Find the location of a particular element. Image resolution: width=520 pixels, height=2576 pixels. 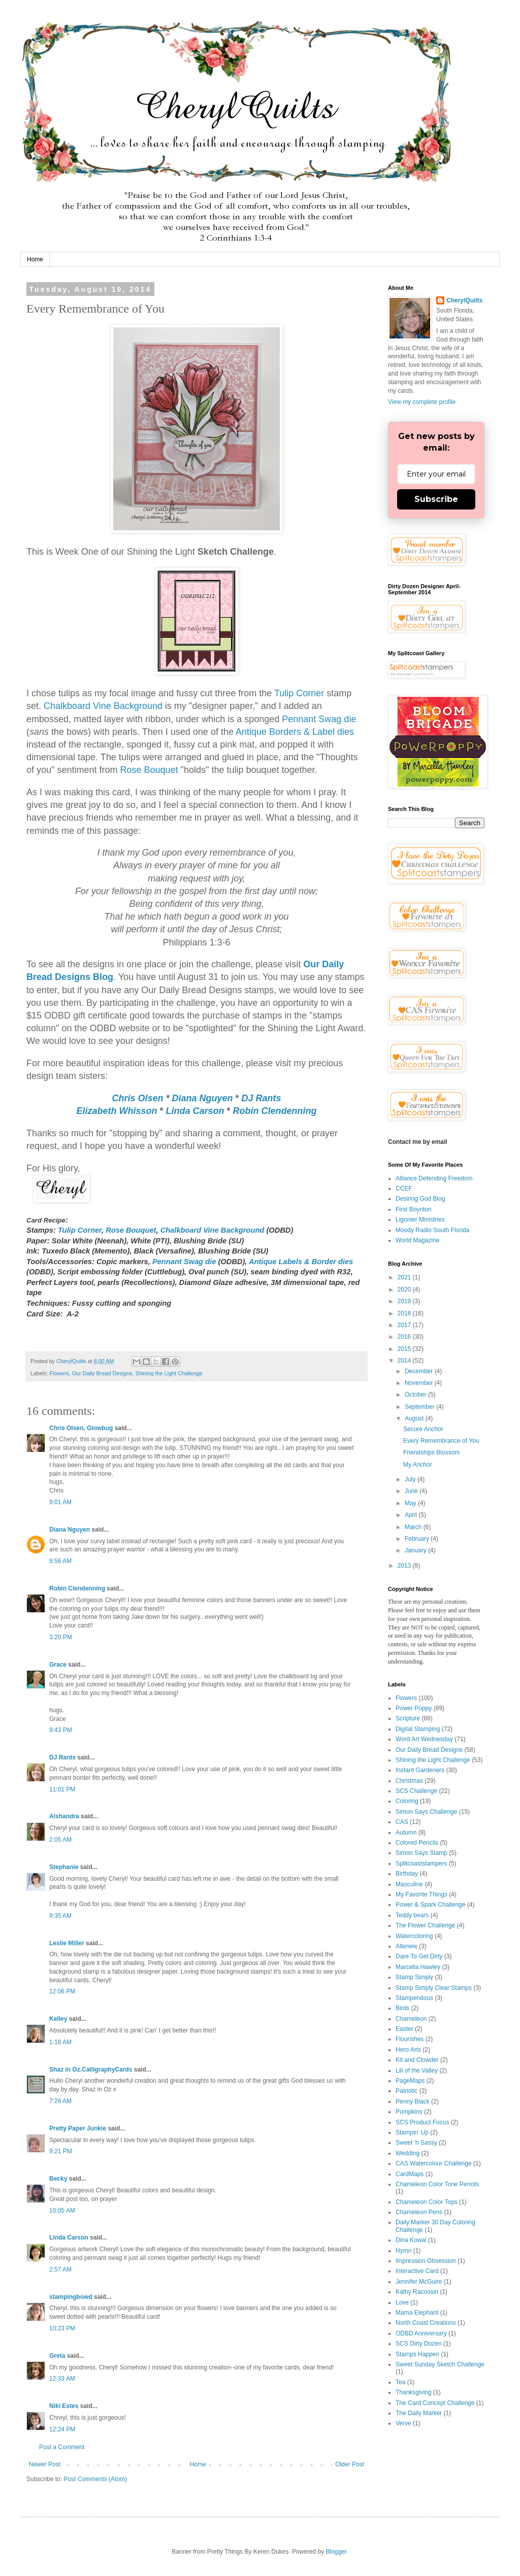

CherylQuilts is located at coordinates (464, 300).